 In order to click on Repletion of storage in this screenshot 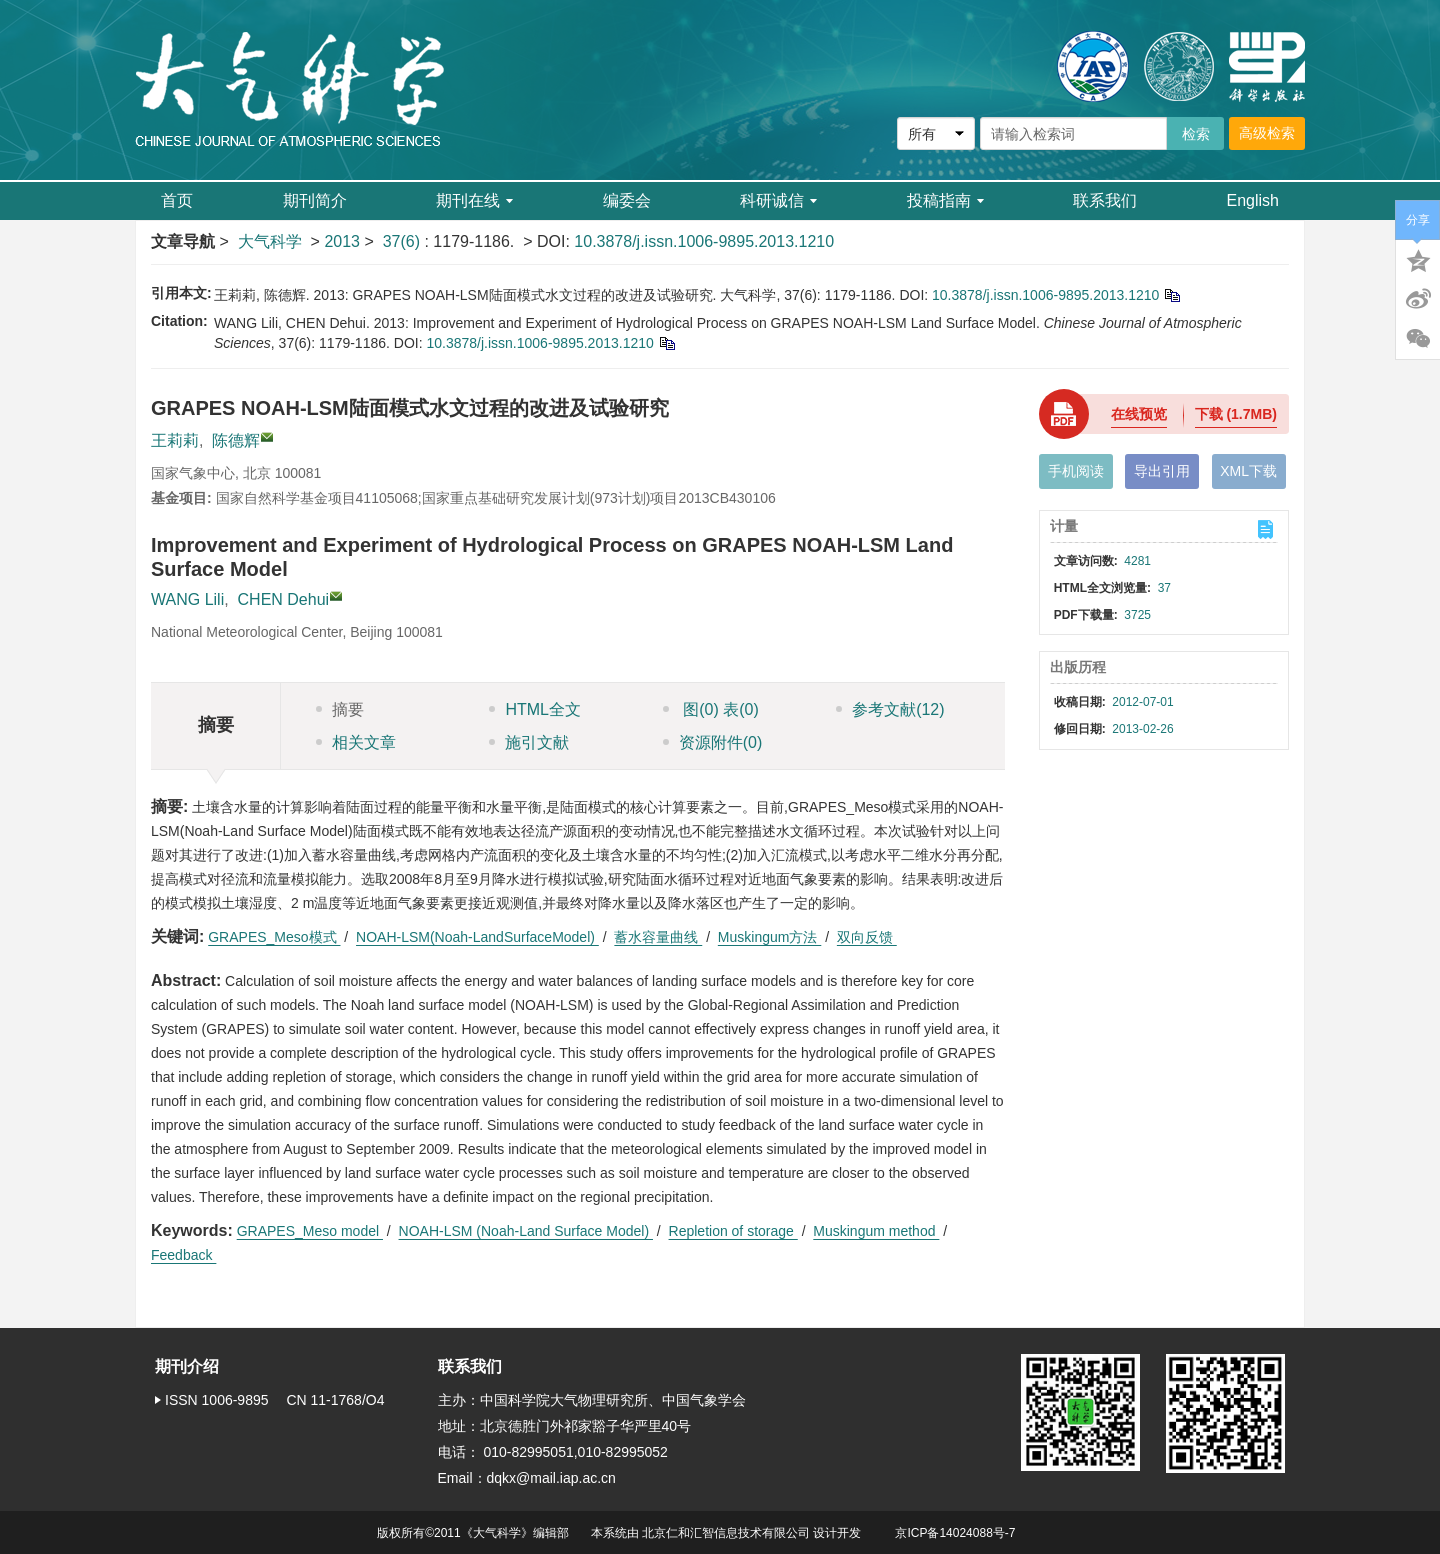, I will do `click(733, 1231)`.